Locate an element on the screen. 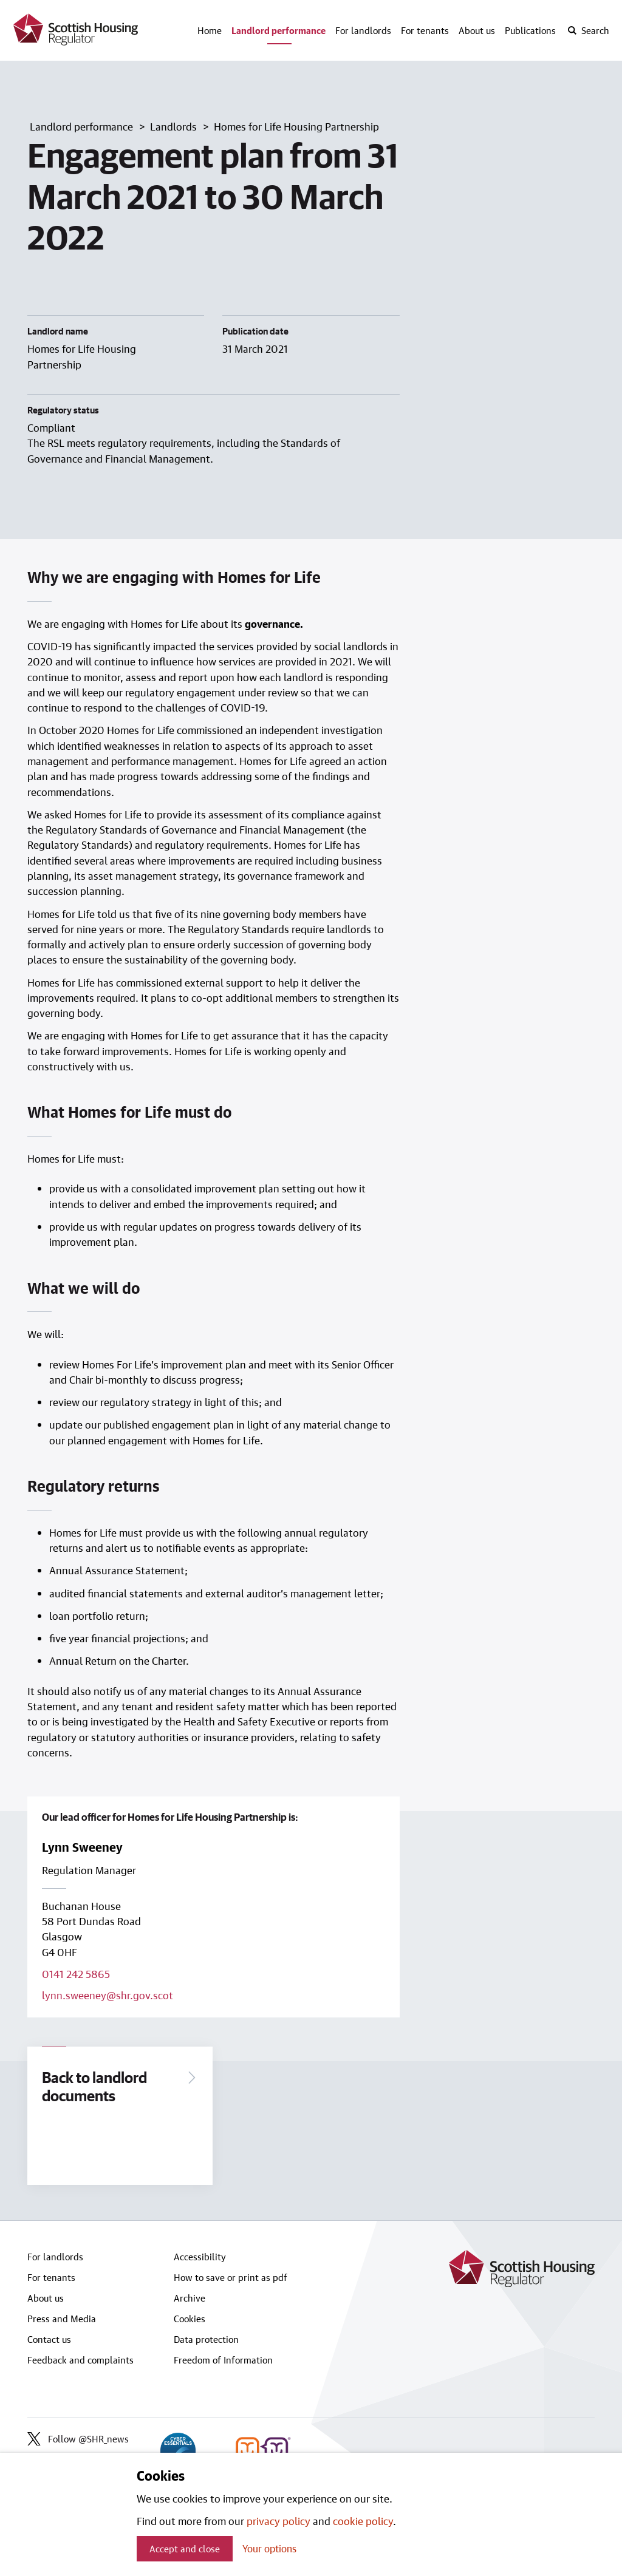 The height and width of the screenshot is (2576, 622). Follow @SHR_news is located at coordinates (78, 2438).